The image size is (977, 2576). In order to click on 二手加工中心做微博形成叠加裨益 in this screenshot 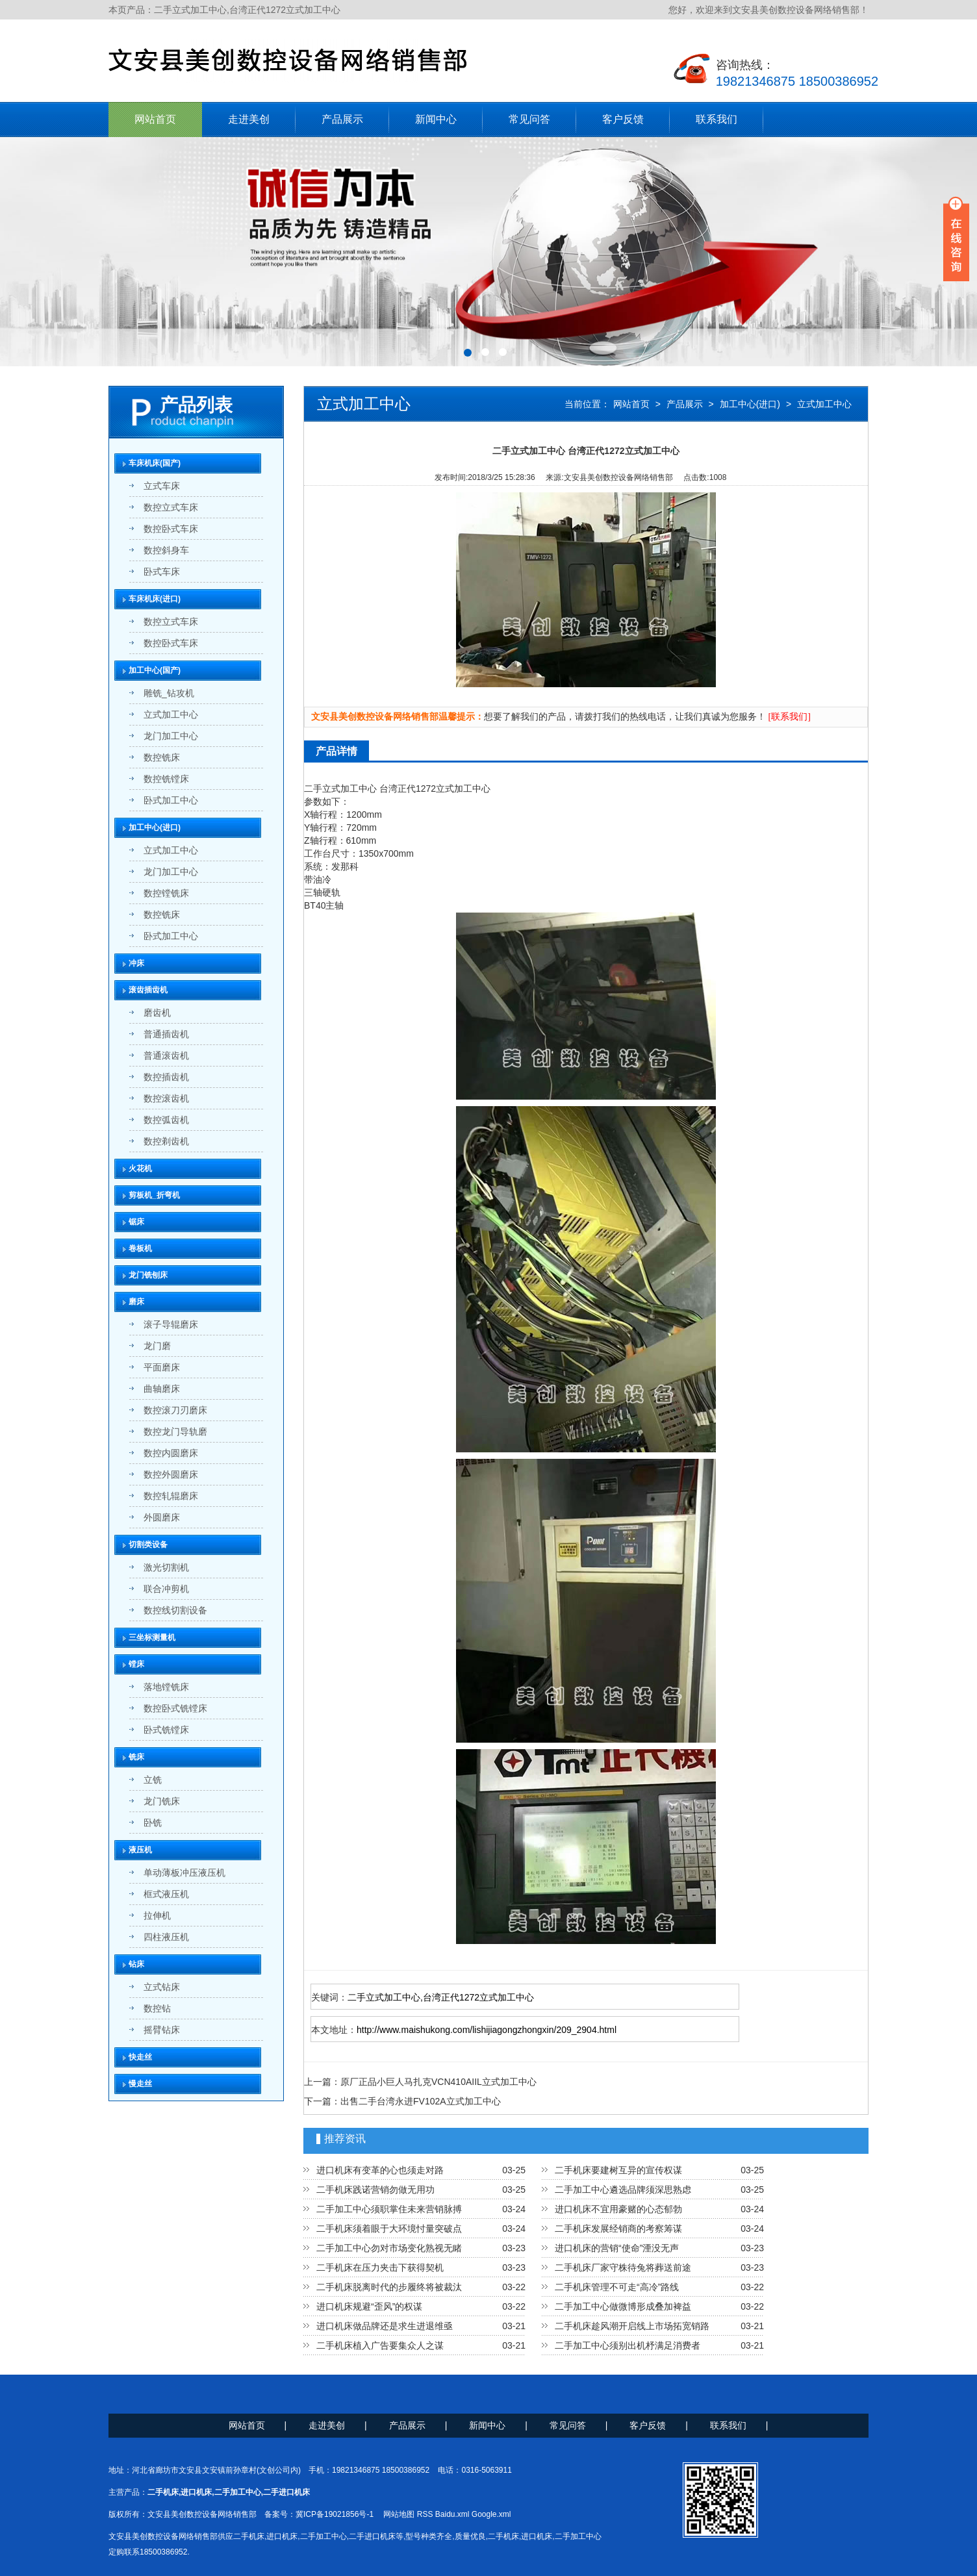, I will do `click(623, 2306)`.